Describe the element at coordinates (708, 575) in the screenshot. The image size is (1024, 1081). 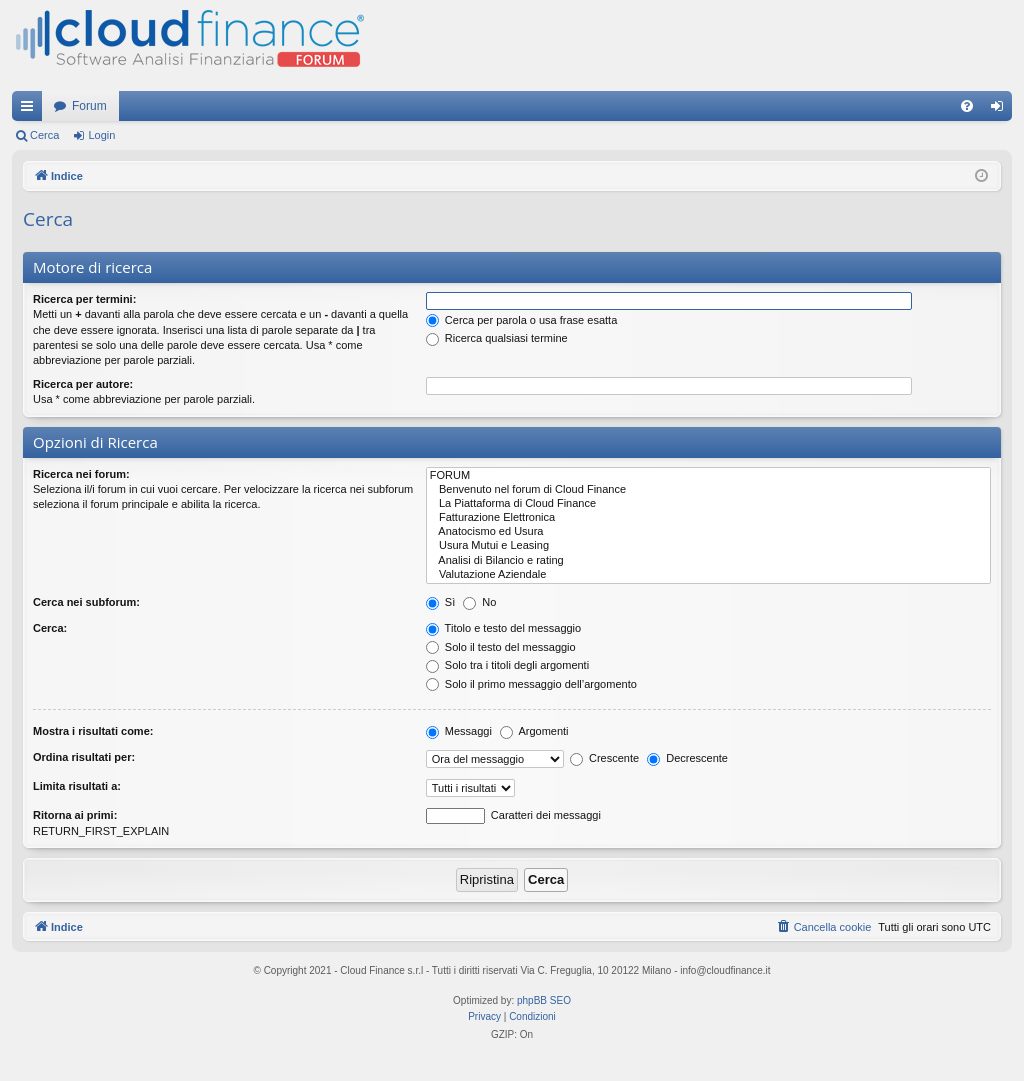
I see `Valutazione Aziendale` at that location.